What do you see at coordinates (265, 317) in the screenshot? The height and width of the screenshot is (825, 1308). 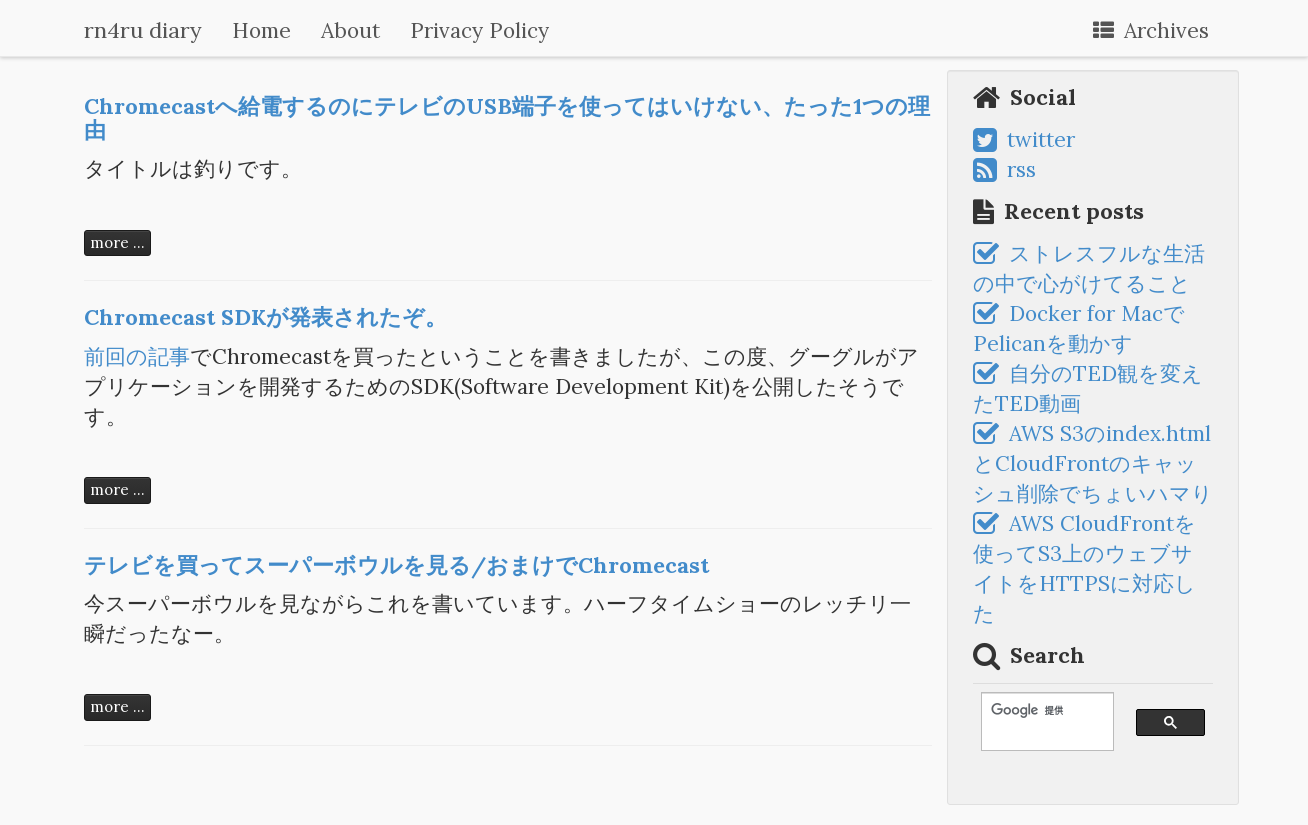 I see `Chromecast SDKが発表されたぞ。` at bounding box center [265, 317].